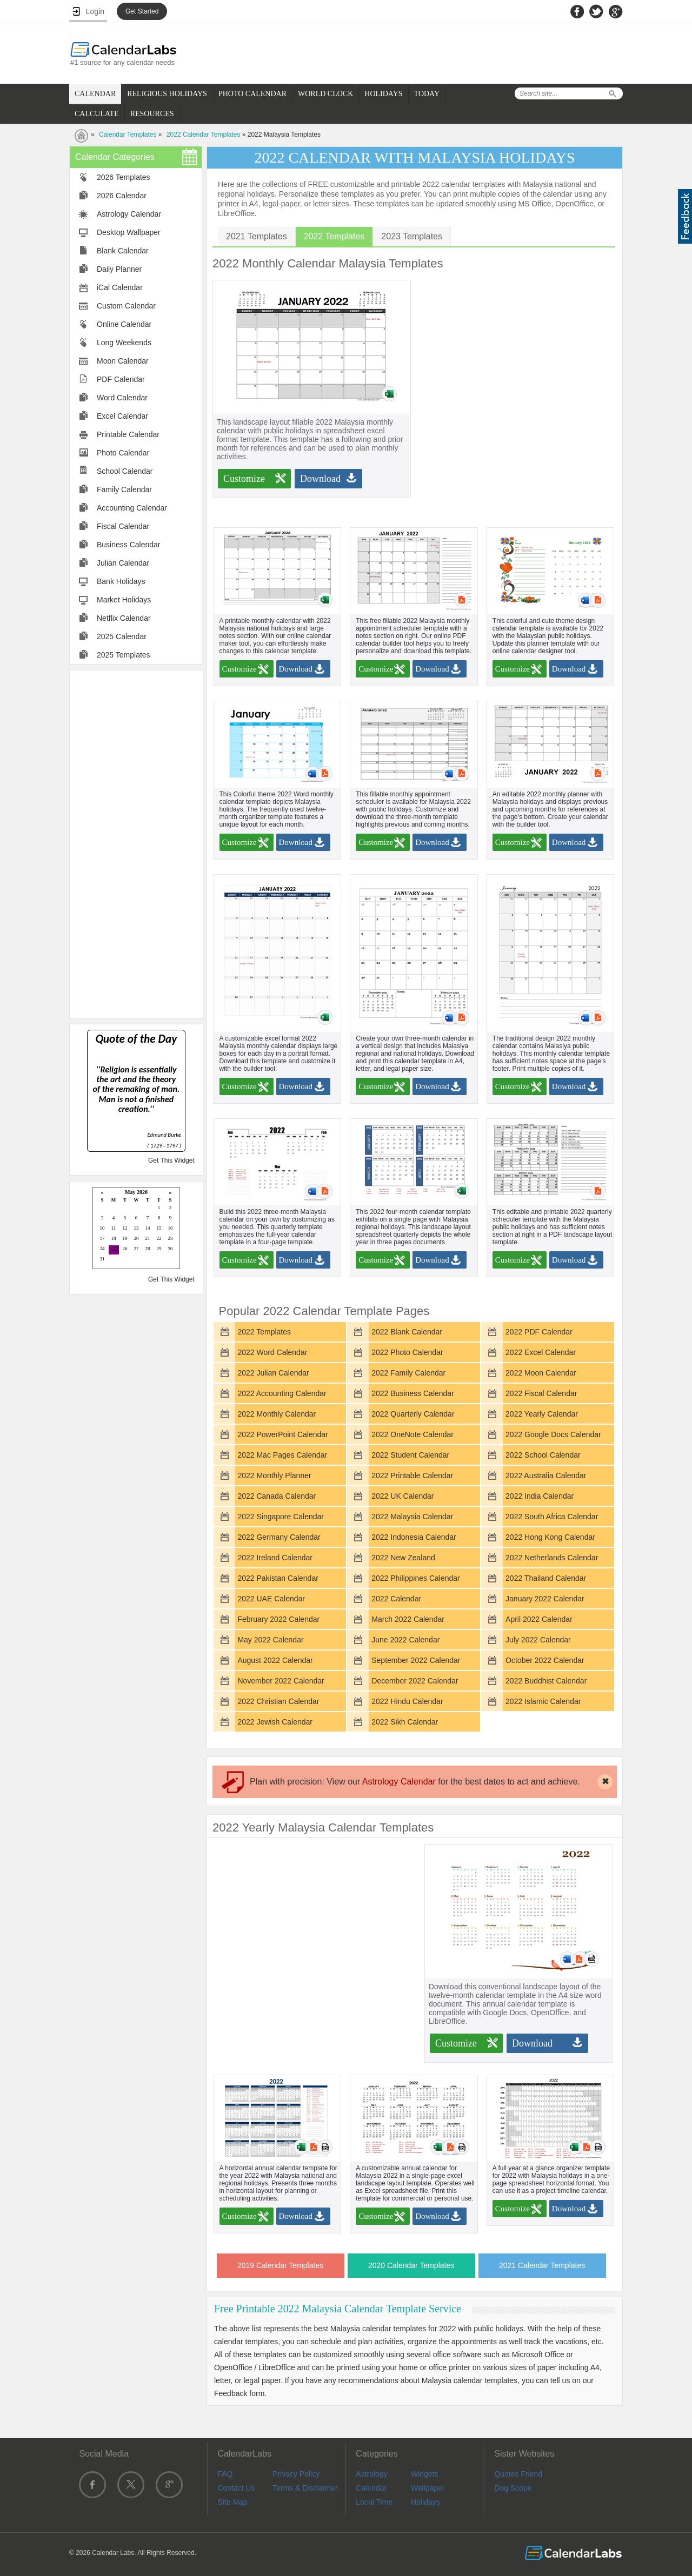 Image resolution: width=692 pixels, height=2576 pixels. What do you see at coordinates (539, 1331) in the screenshot?
I see `2022 PDF Calendar` at bounding box center [539, 1331].